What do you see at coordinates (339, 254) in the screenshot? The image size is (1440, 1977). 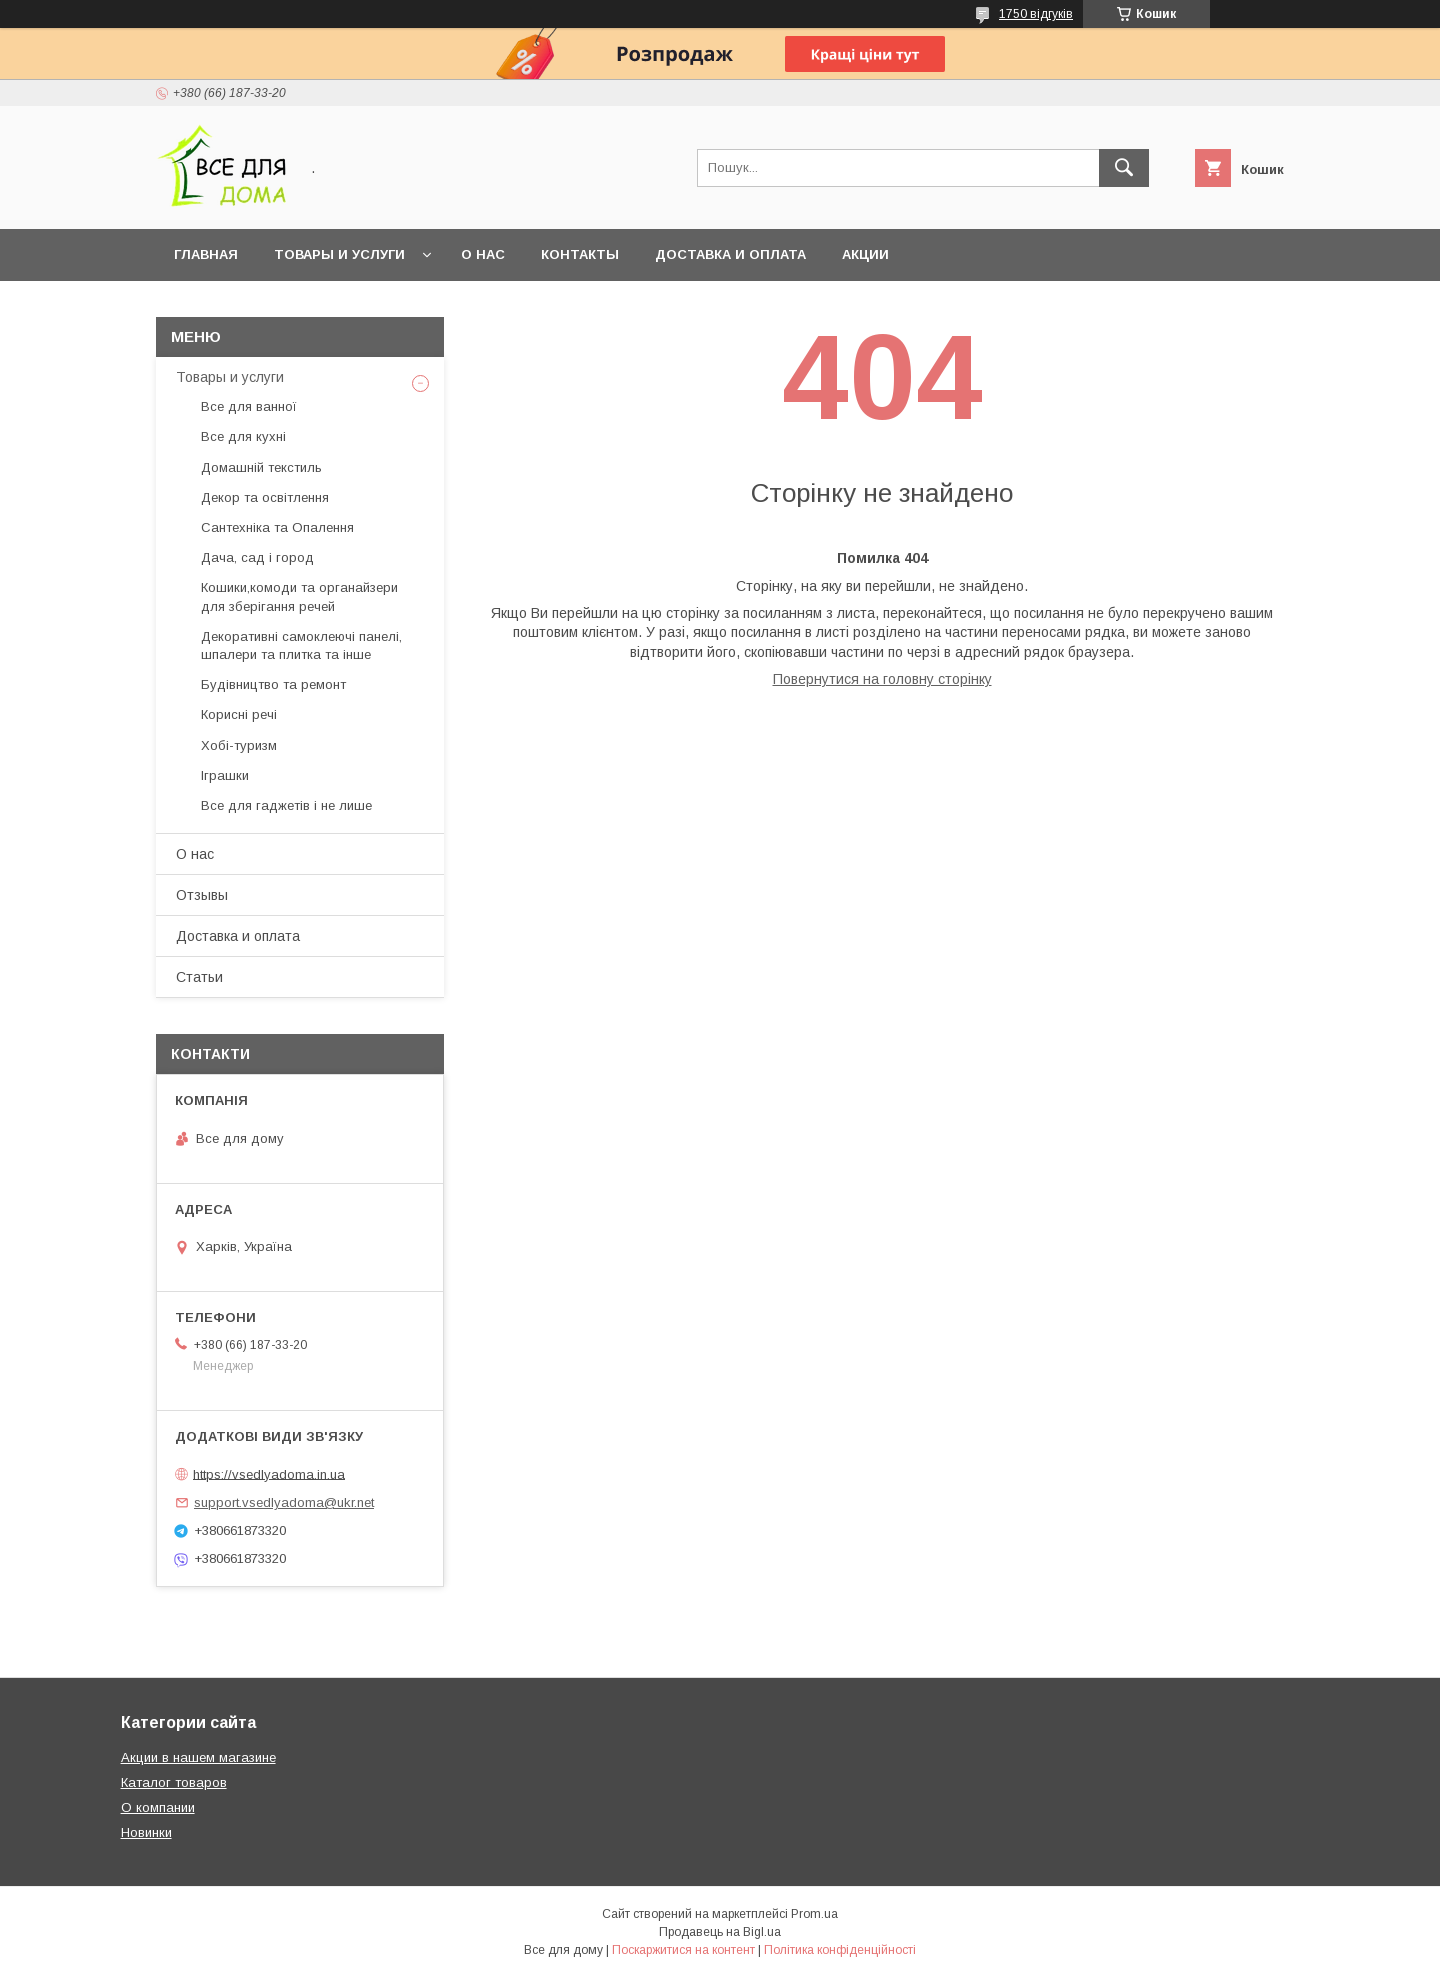 I see `Товары и услуги` at bounding box center [339, 254].